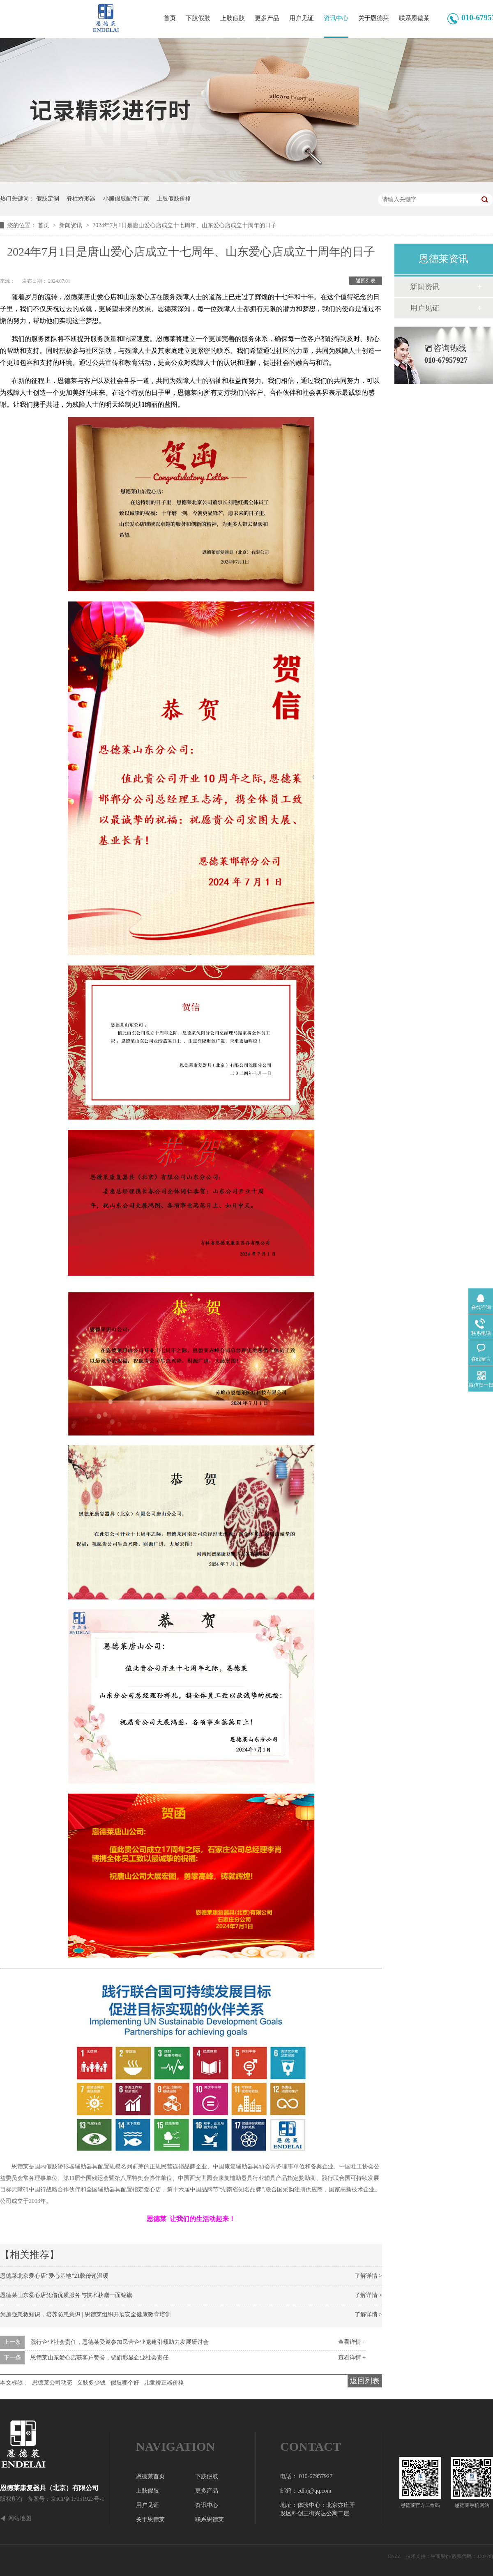 Image resolution: width=493 pixels, height=2576 pixels. What do you see at coordinates (366, 280) in the screenshot?
I see `返回列表` at bounding box center [366, 280].